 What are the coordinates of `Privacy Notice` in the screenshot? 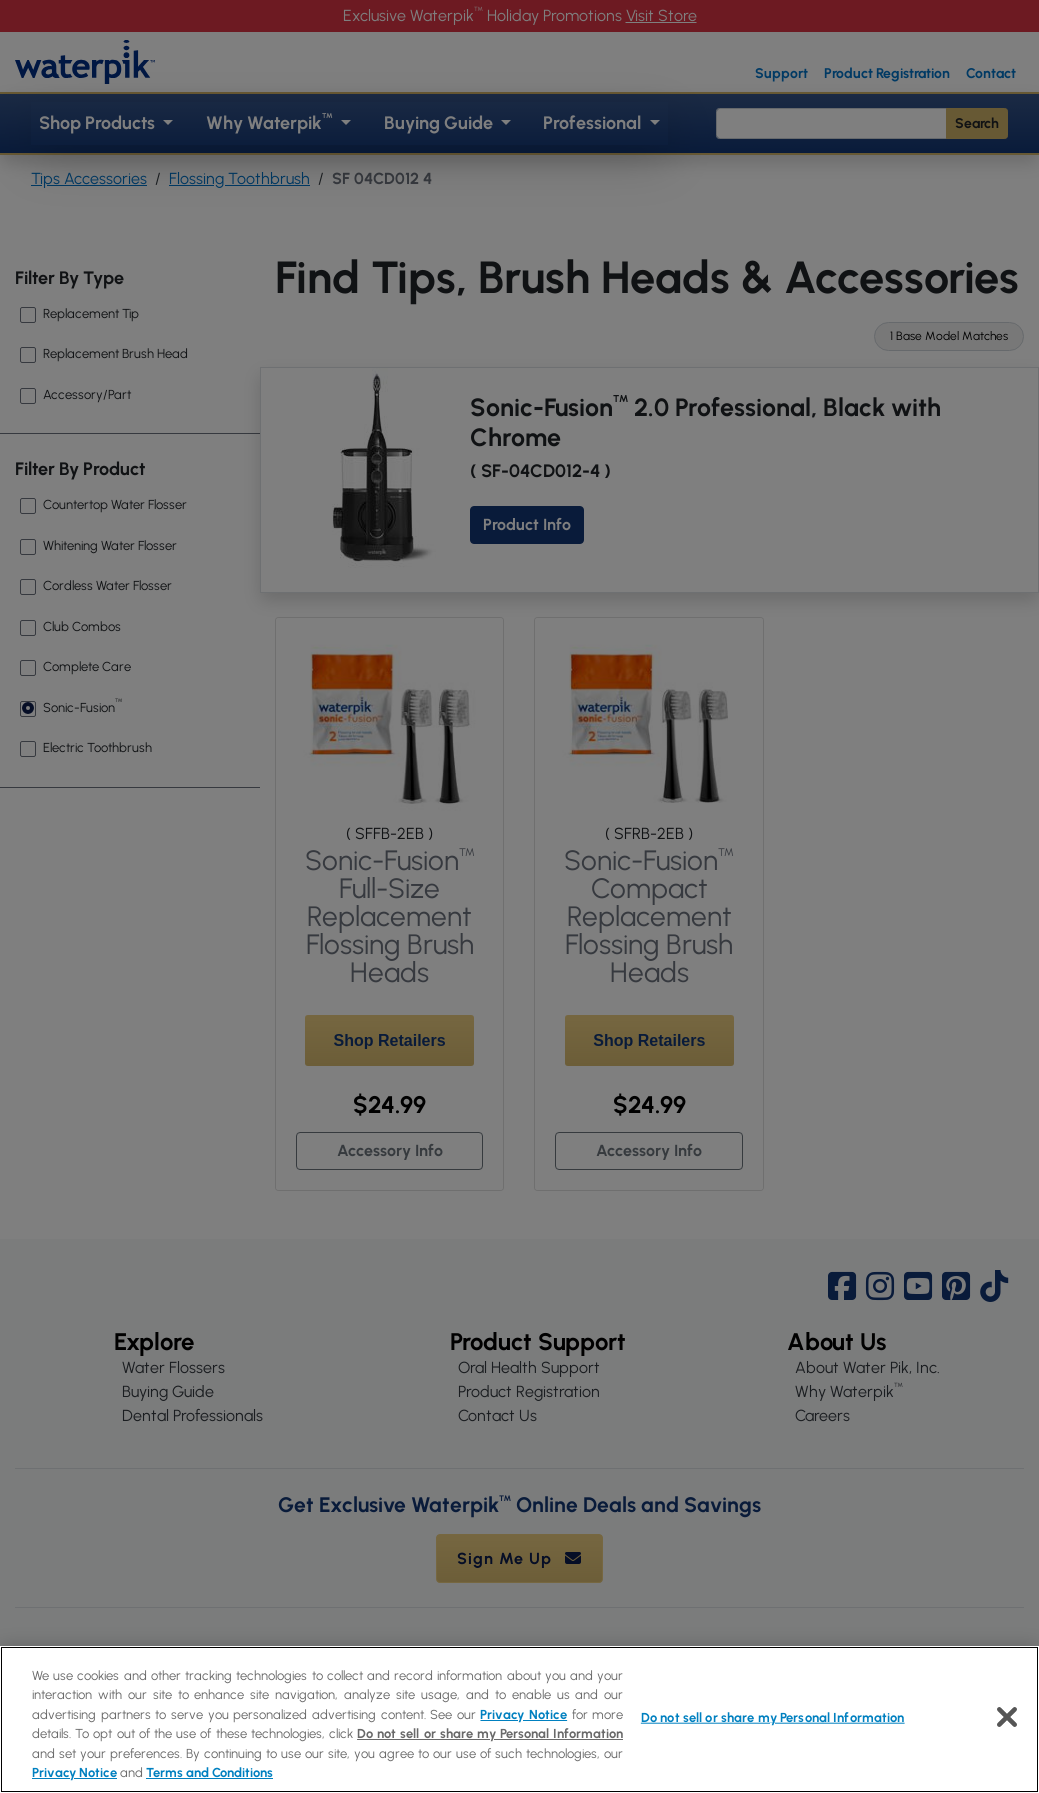 It's located at (523, 1714).